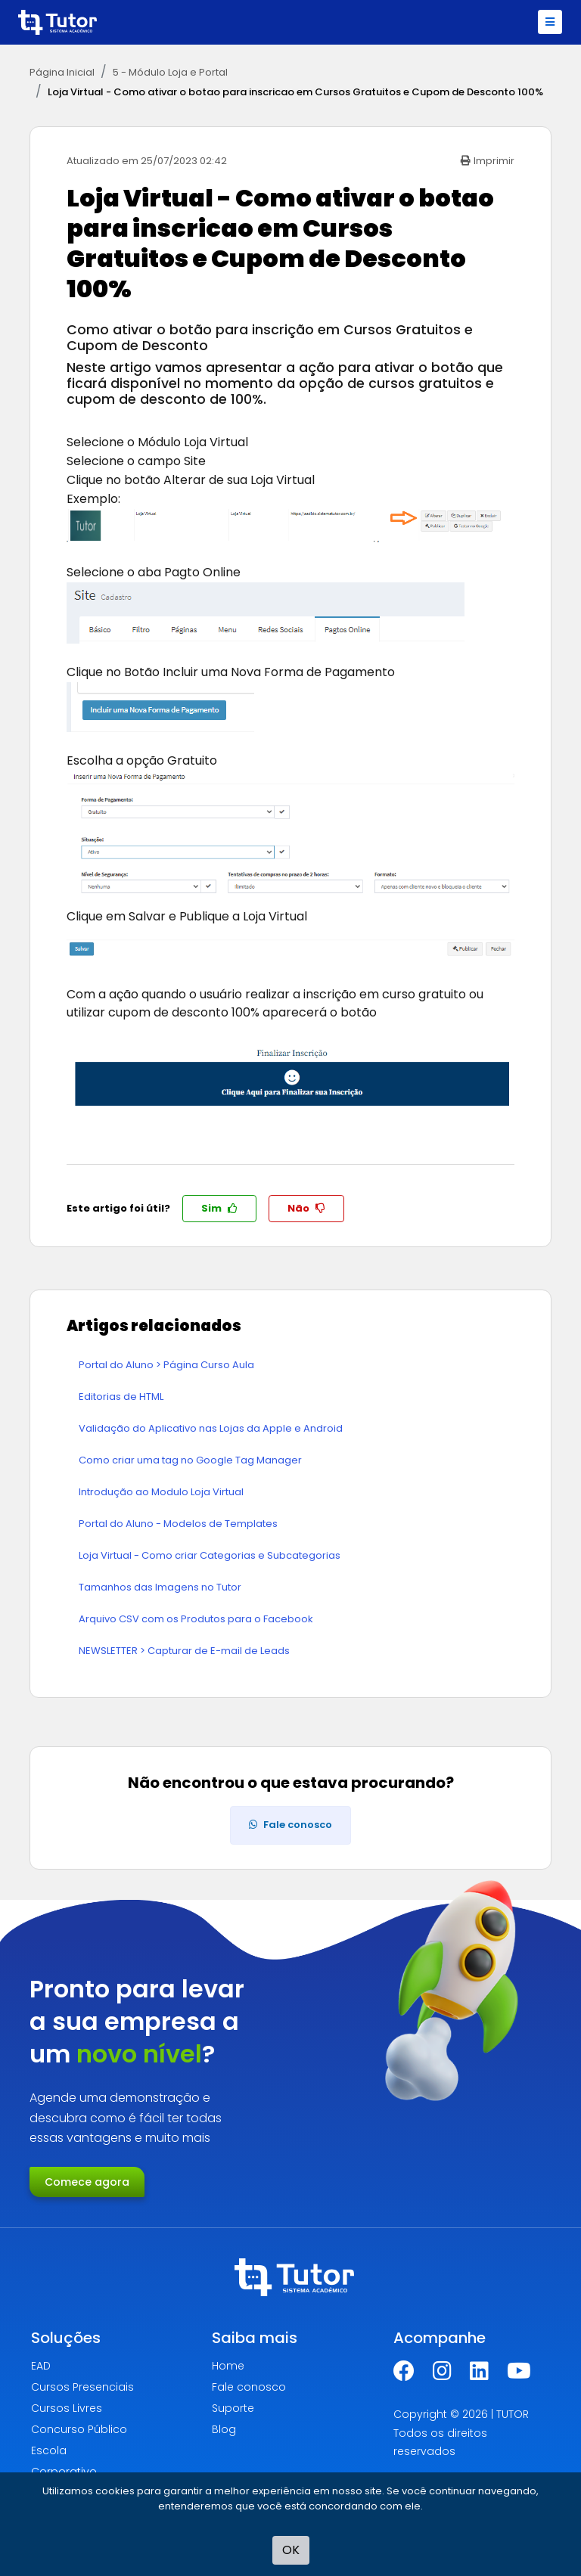  Describe the element at coordinates (62, 72) in the screenshot. I see `Página Inicial` at that location.